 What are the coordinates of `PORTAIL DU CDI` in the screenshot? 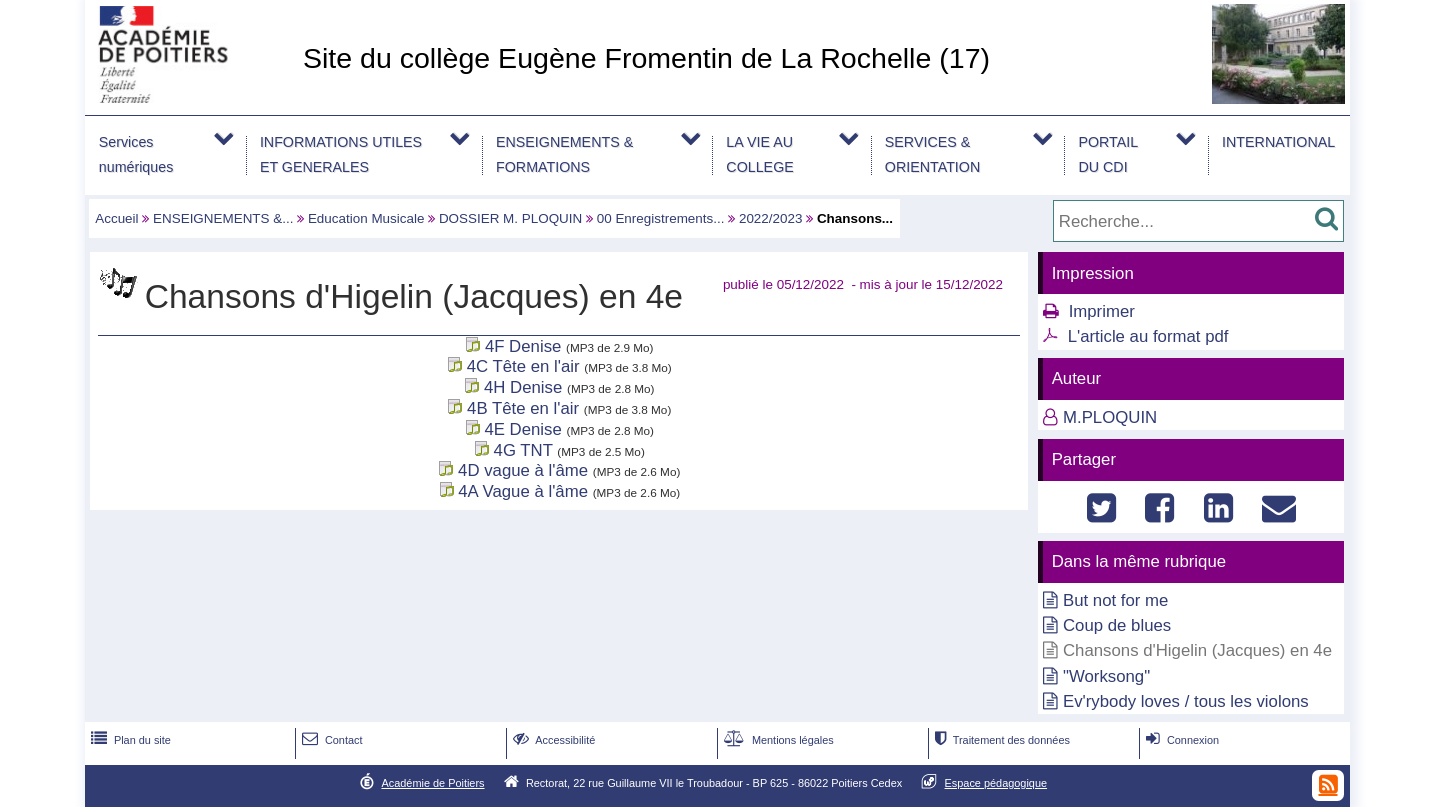 It's located at (1108, 154).